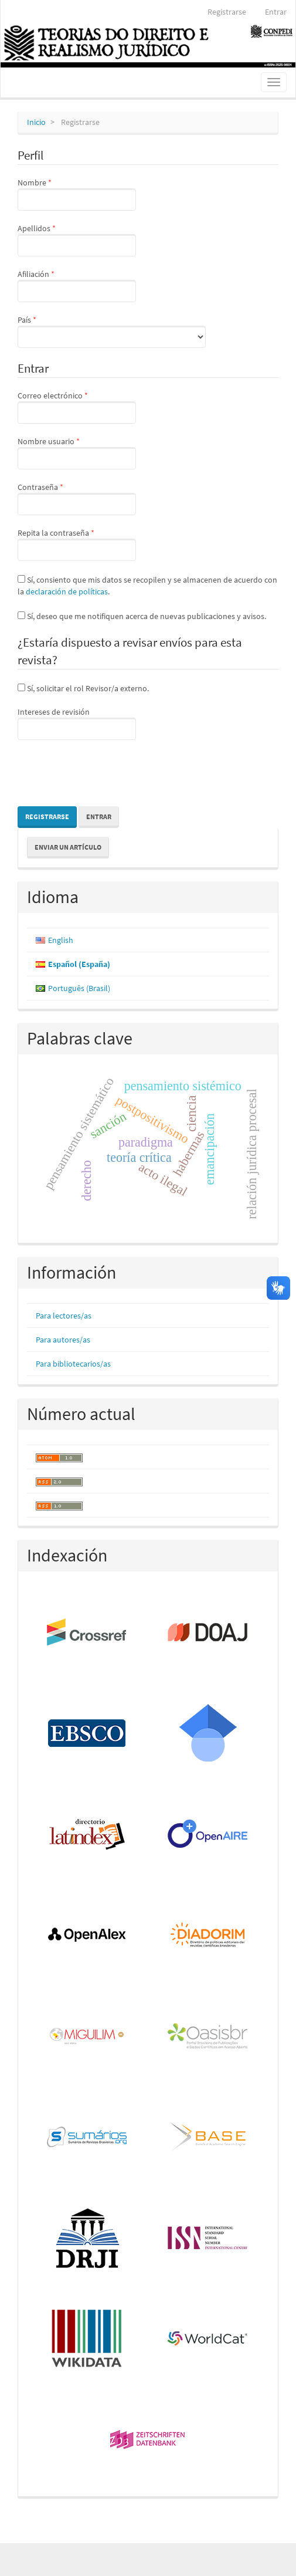 The image size is (296, 2576). I want to click on Registrarse, so click(226, 11).